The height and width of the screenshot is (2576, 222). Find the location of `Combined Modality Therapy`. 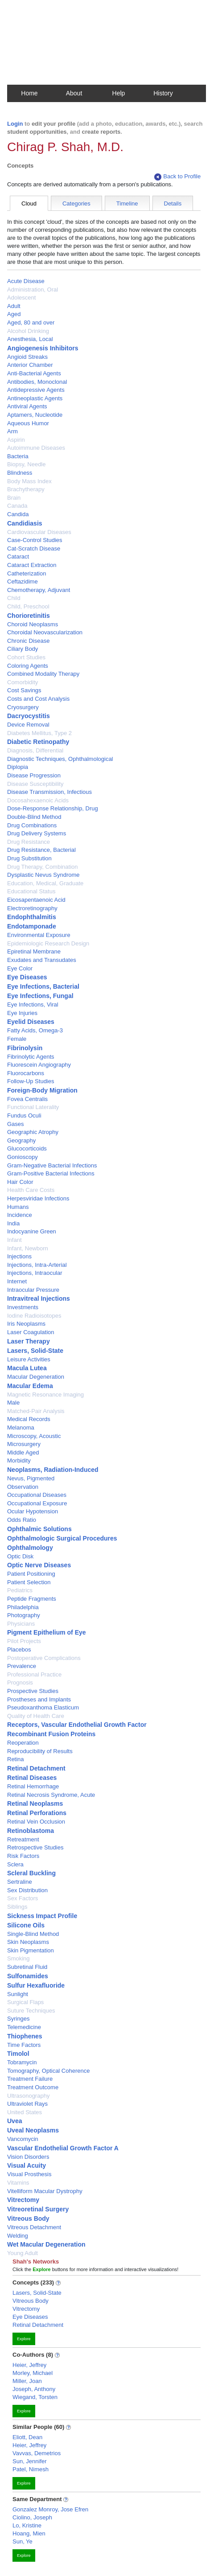

Combined Modality Therapy is located at coordinates (43, 673).